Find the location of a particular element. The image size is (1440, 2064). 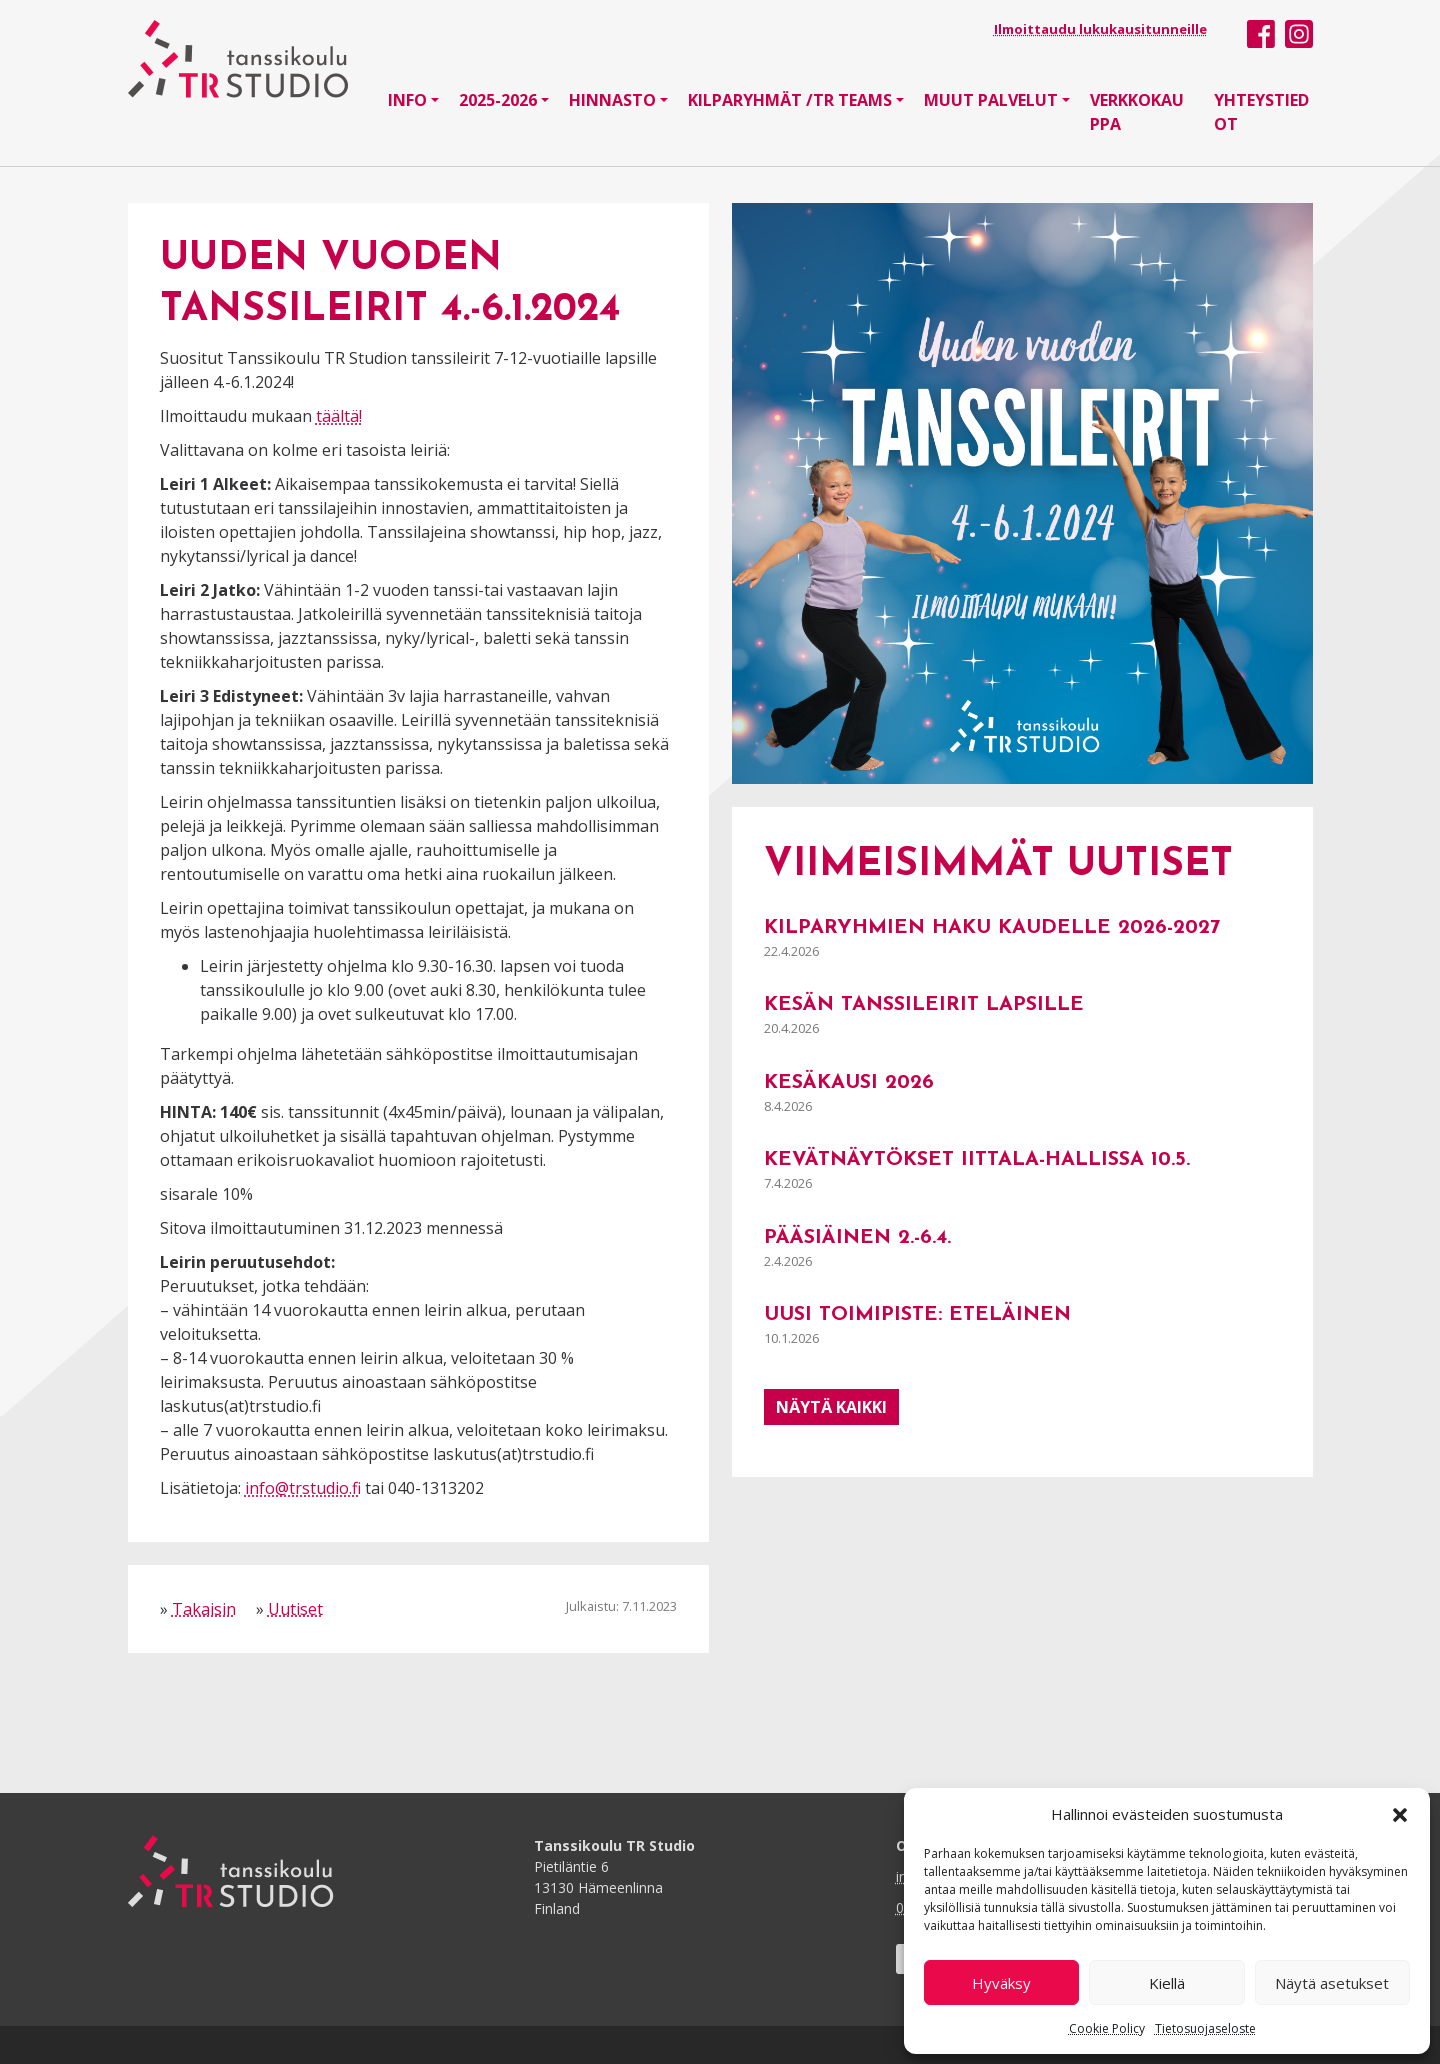

Cookie Policy is located at coordinates (1107, 2028).